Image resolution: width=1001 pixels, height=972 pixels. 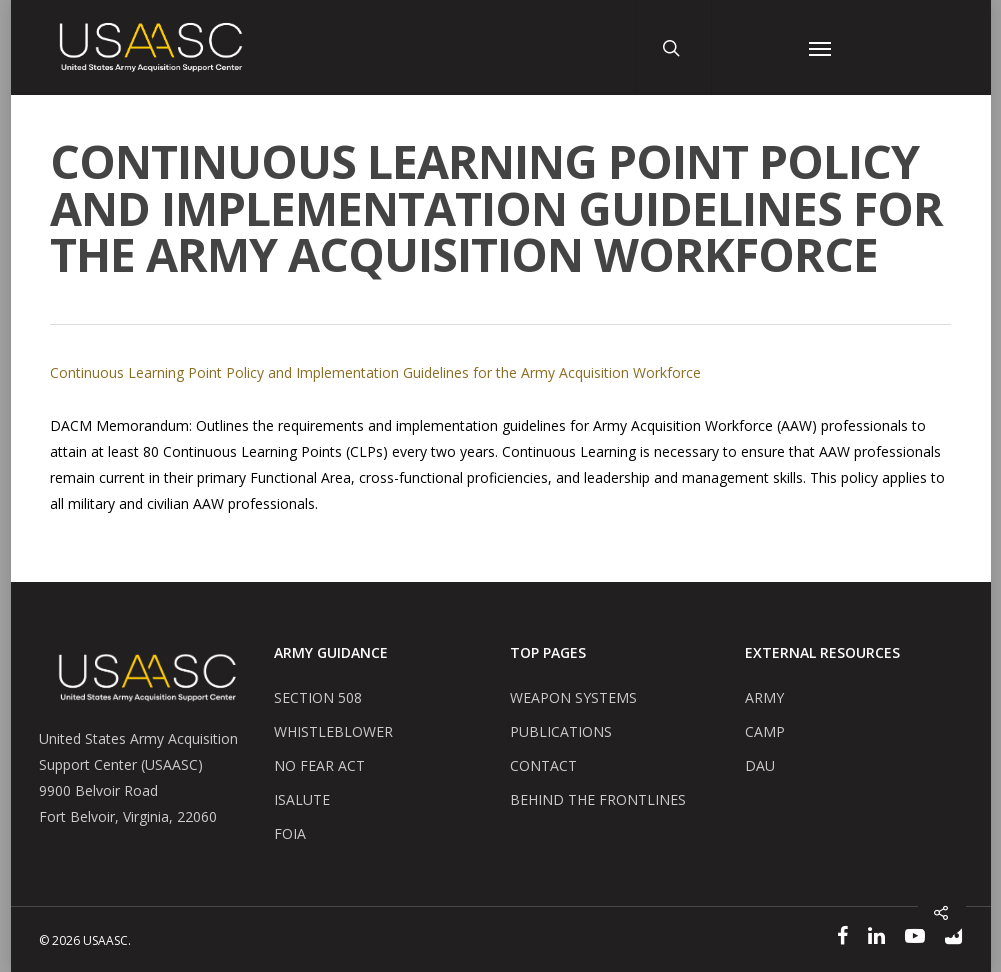 What do you see at coordinates (764, 697) in the screenshot?
I see `ARMY` at bounding box center [764, 697].